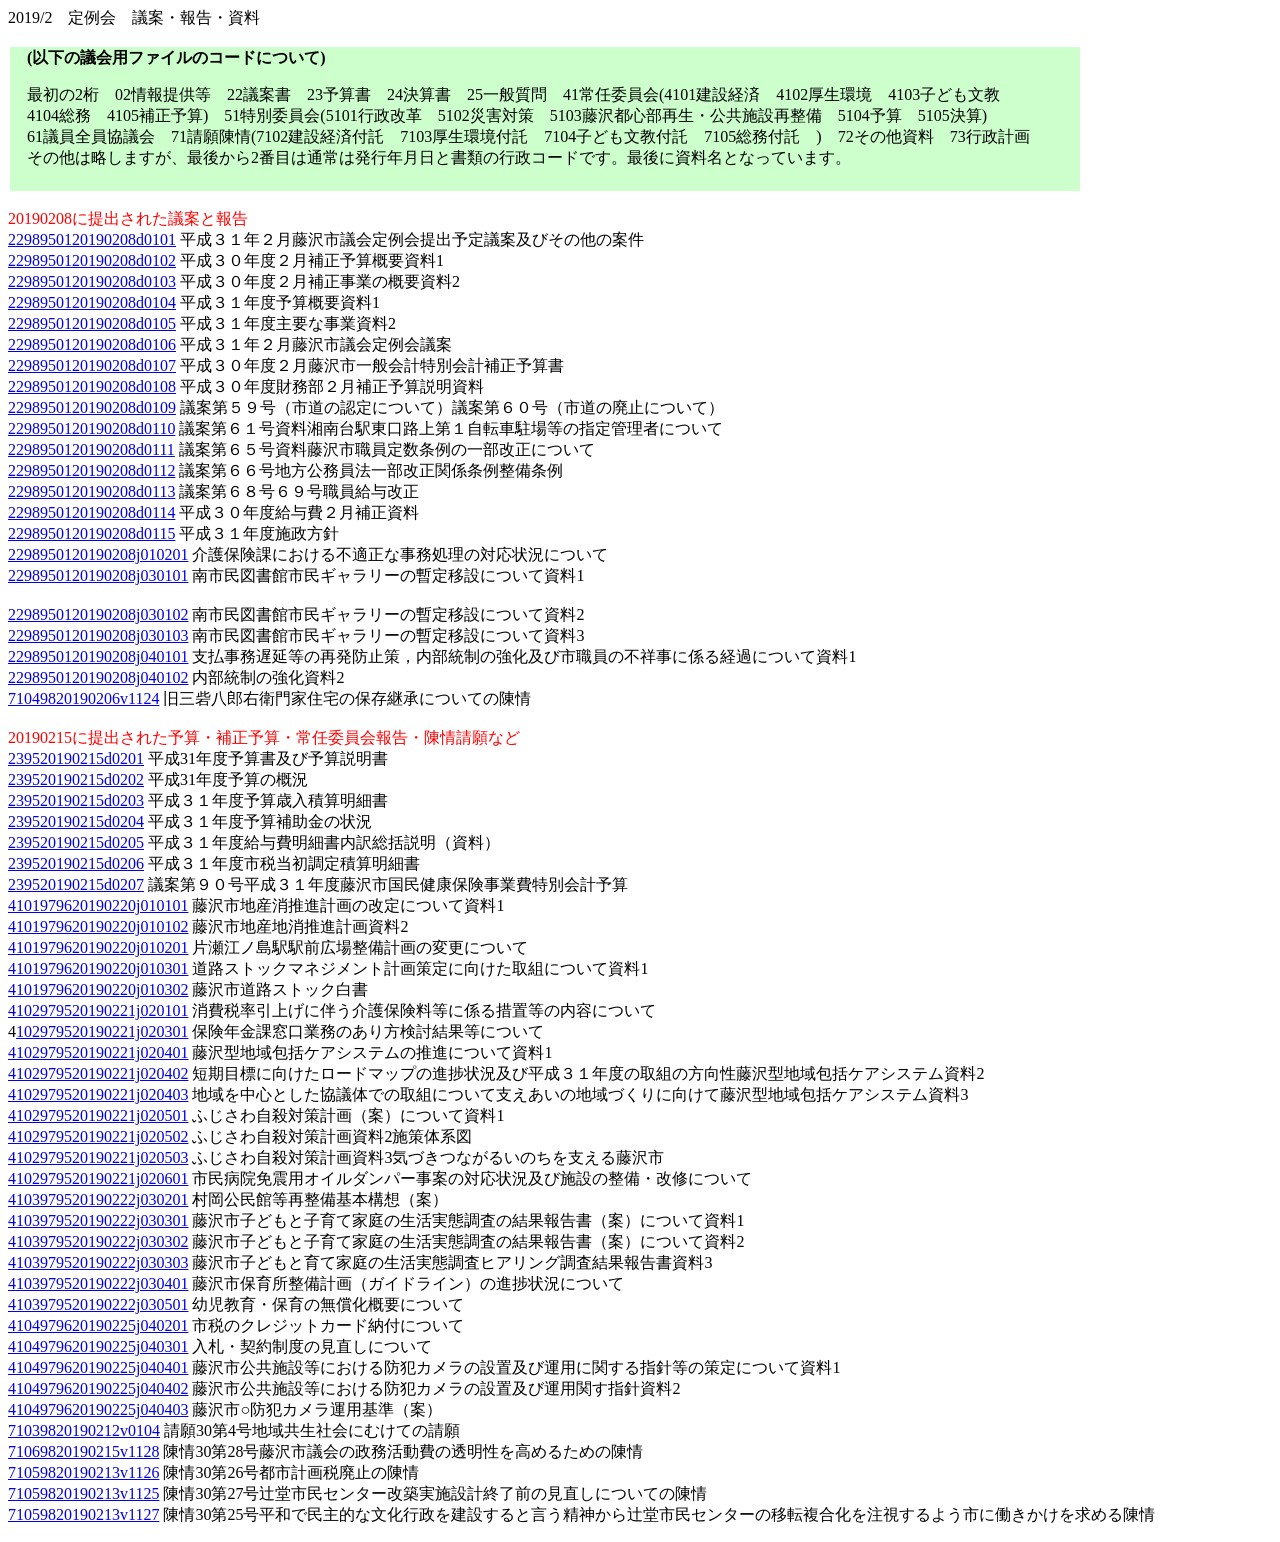  I want to click on 4101979620190220j010201, so click(98, 947).